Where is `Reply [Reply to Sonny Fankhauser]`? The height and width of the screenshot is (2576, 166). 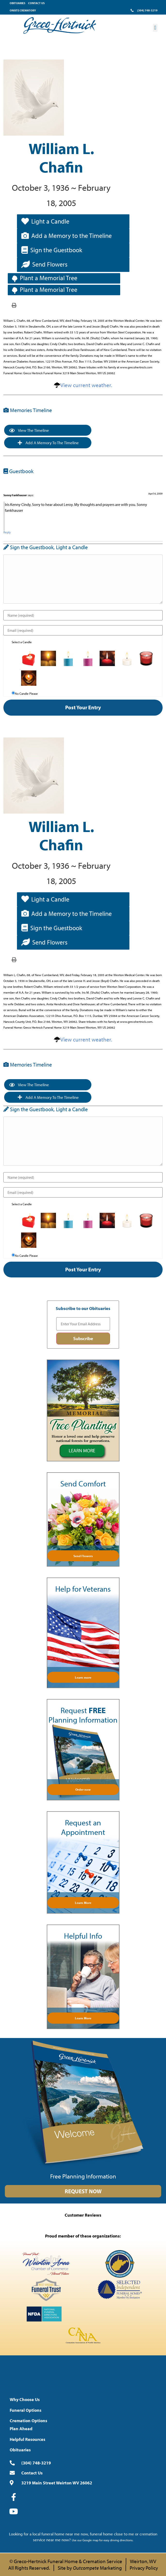
Reply [Reply to Sonny Fankhauser] is located at coordinates (7, 532).